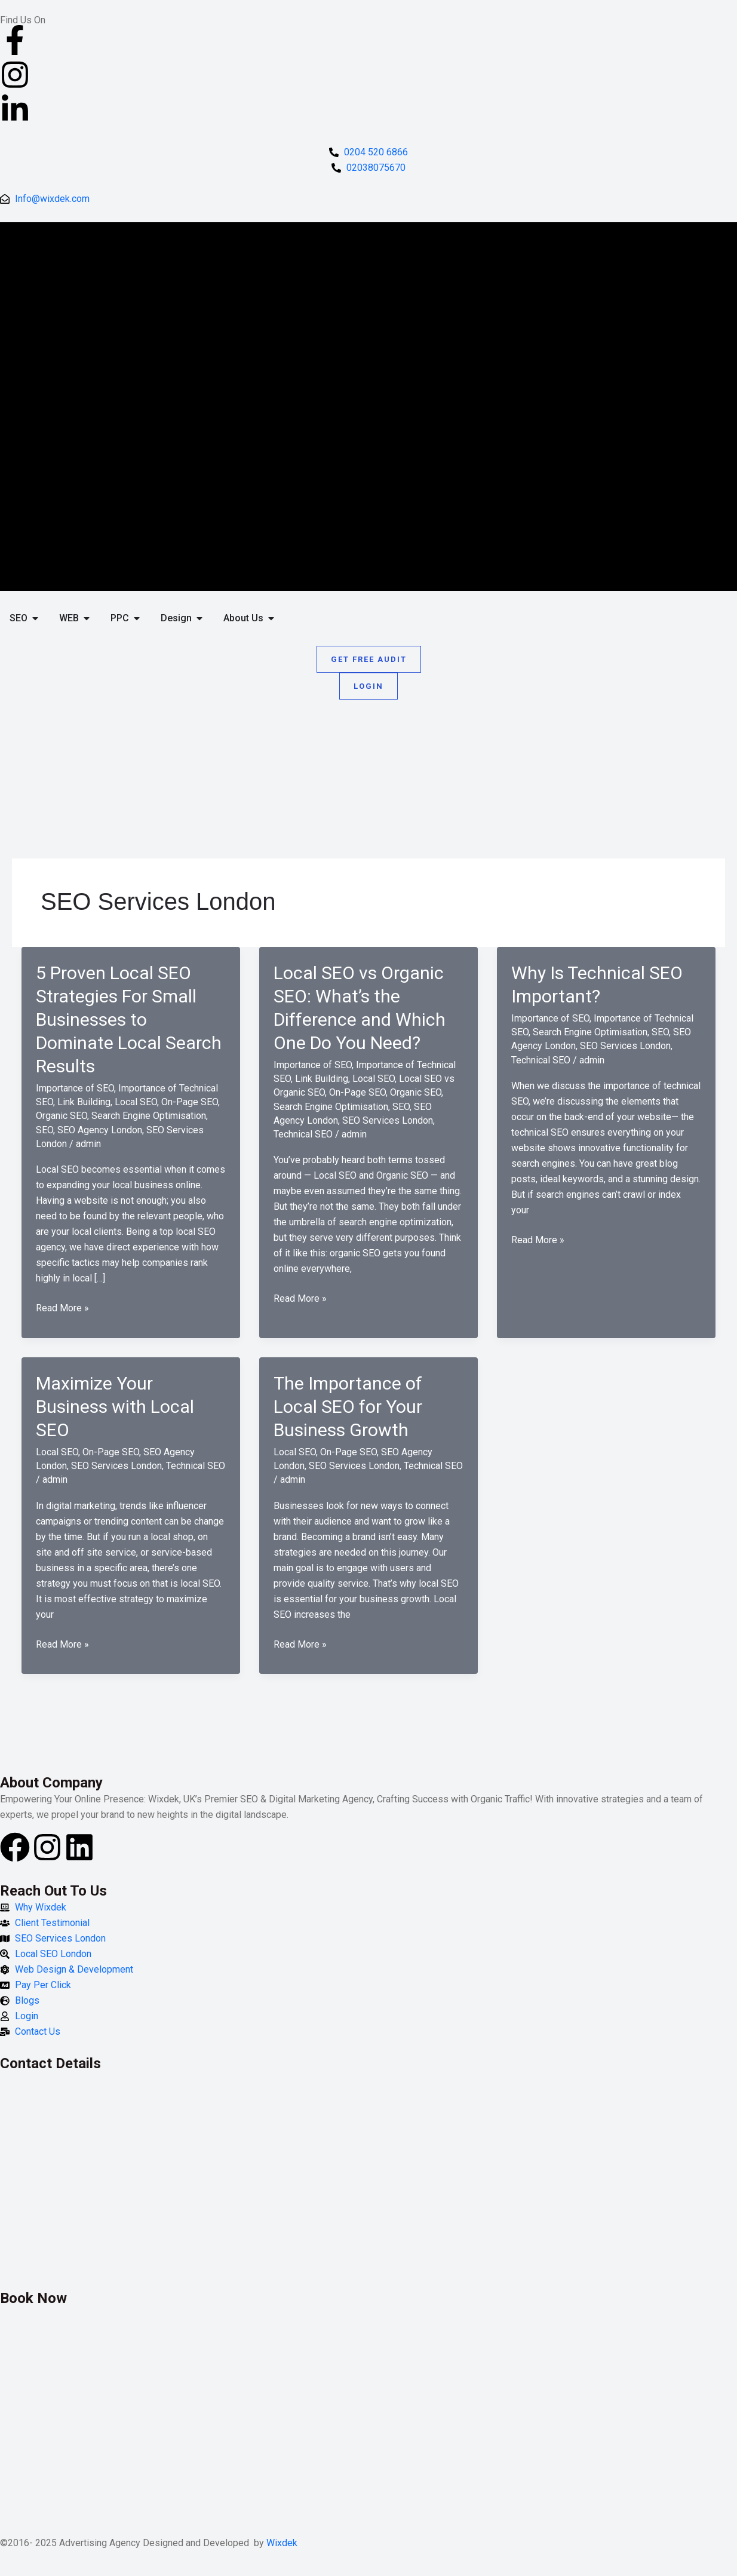  Describe the element at coordinates (387, 1120) in the screenshot. I see `SEO Services London` at that location.